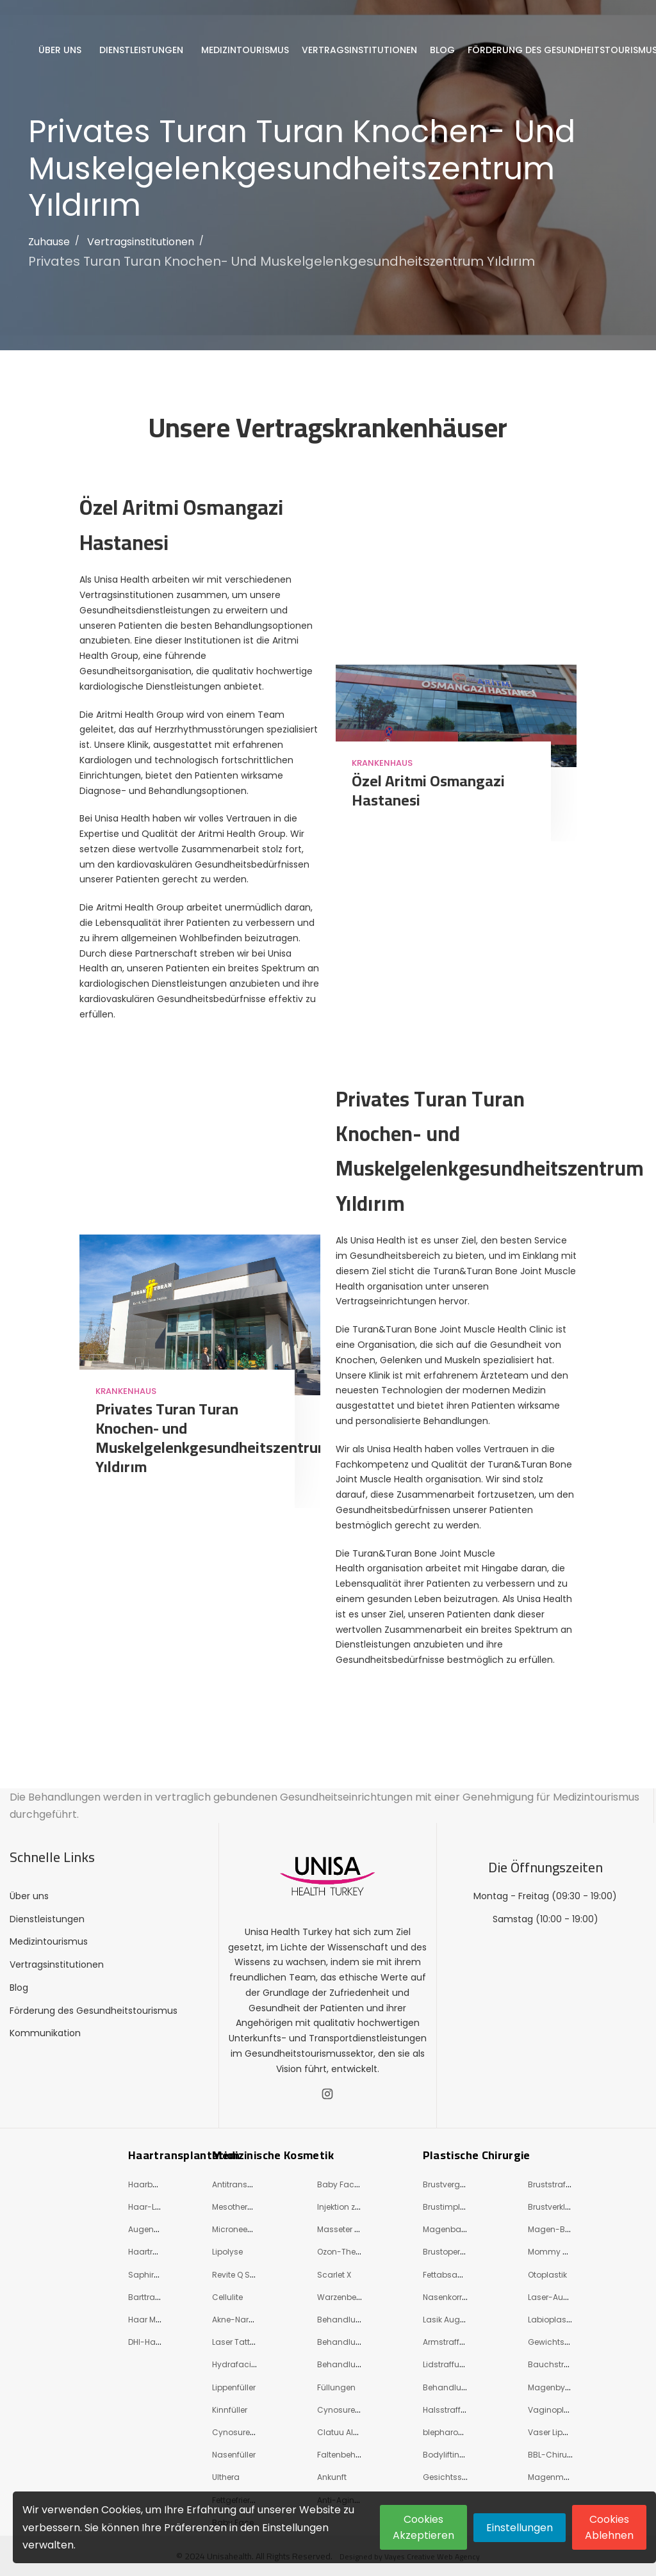  I want to click on Gesichtsstraffung, so click(458, 2477).